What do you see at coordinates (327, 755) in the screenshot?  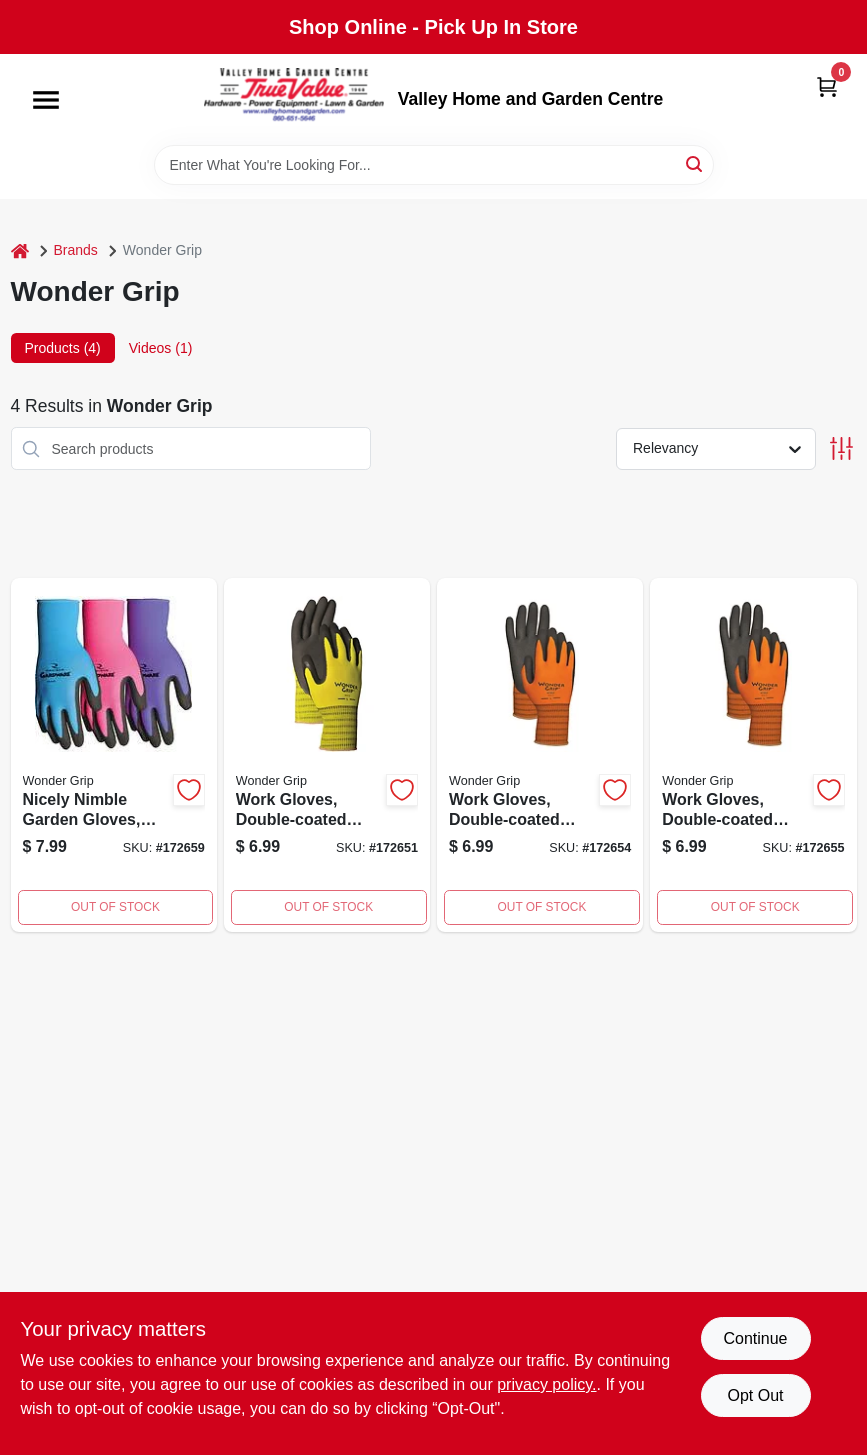 I see `[Go to work-gloves-double-coated-latex-palm-yellow-nylon-small-639751400410-172651 product page]` at bounding box center [327, 755].